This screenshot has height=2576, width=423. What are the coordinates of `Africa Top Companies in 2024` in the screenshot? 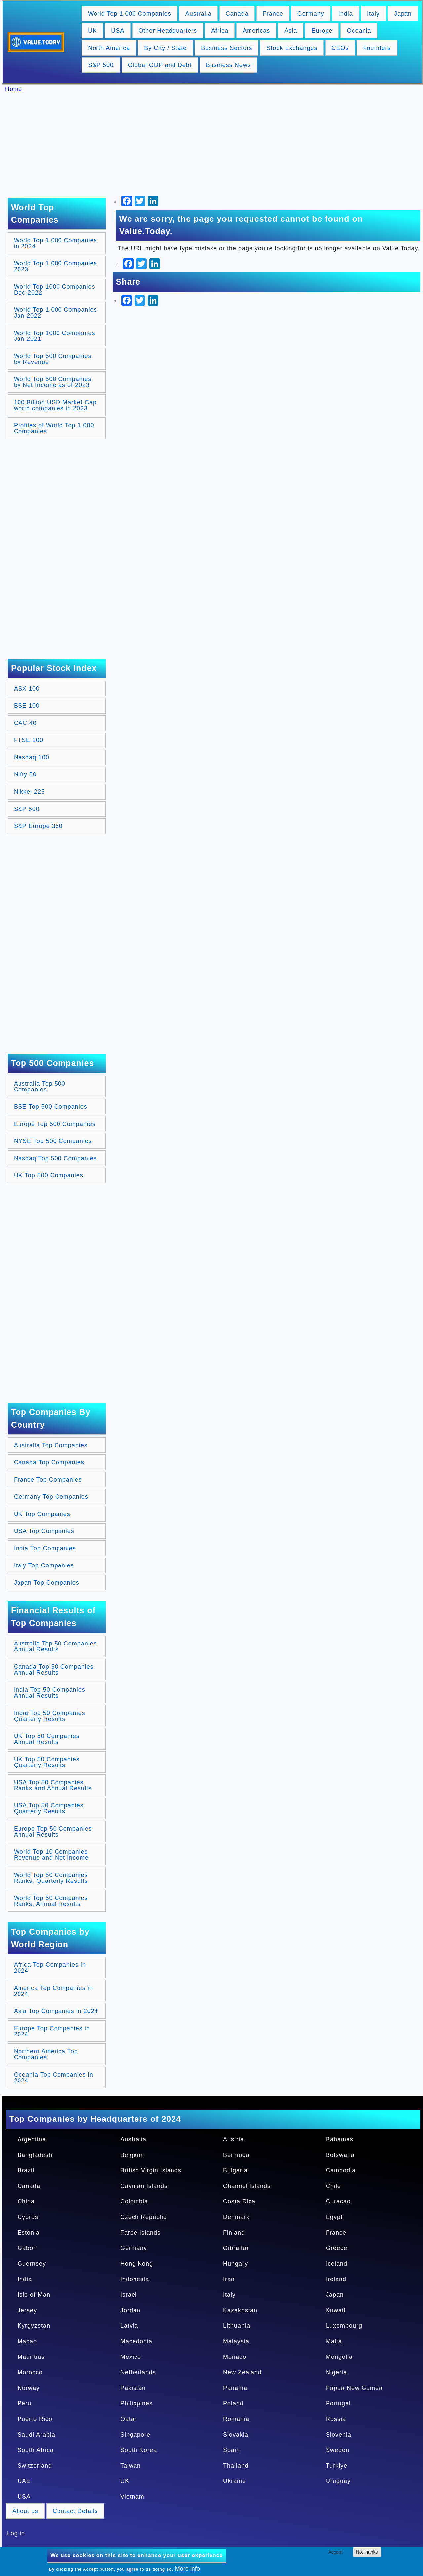 It's located at (50, 1968).